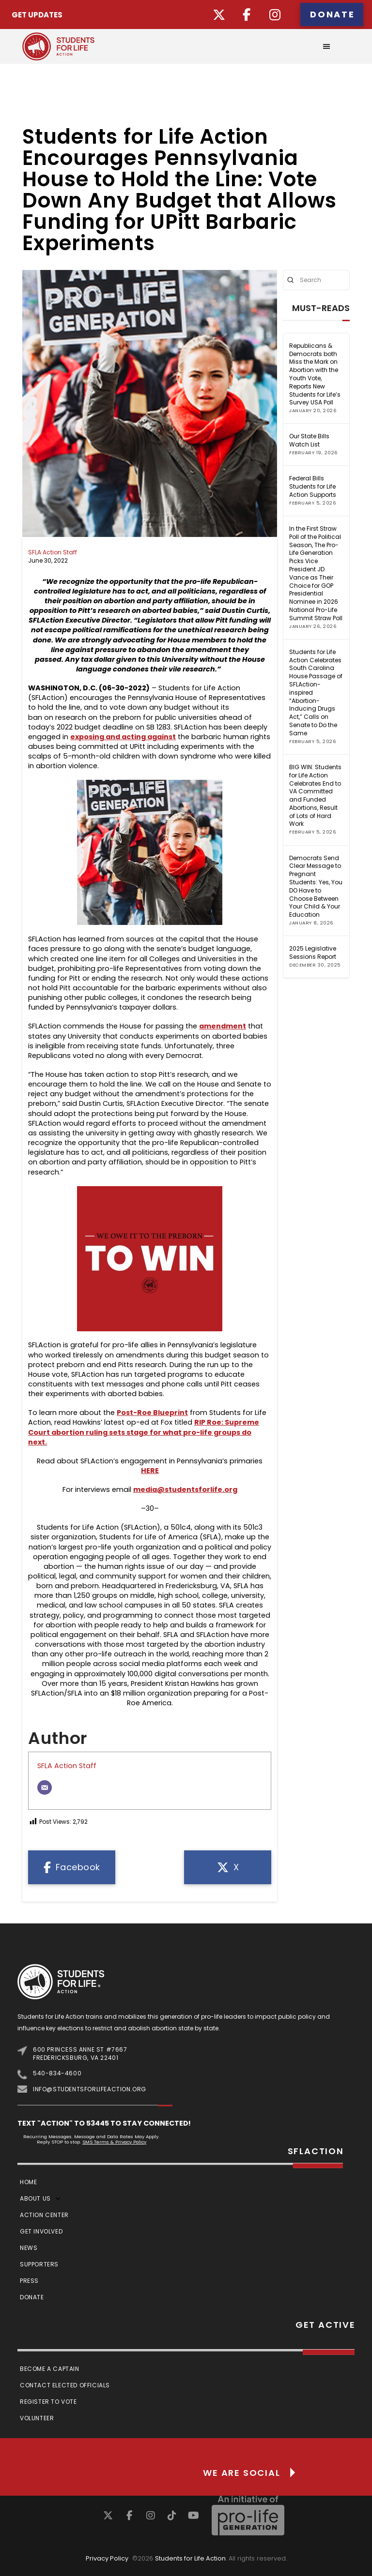 The width and height of the screenshot is (372, 2576). What do you see at coordinates (152, 1412) in the screenshot?
I see `Post-Roe Blueprint` at bounding box center [152, 1412].